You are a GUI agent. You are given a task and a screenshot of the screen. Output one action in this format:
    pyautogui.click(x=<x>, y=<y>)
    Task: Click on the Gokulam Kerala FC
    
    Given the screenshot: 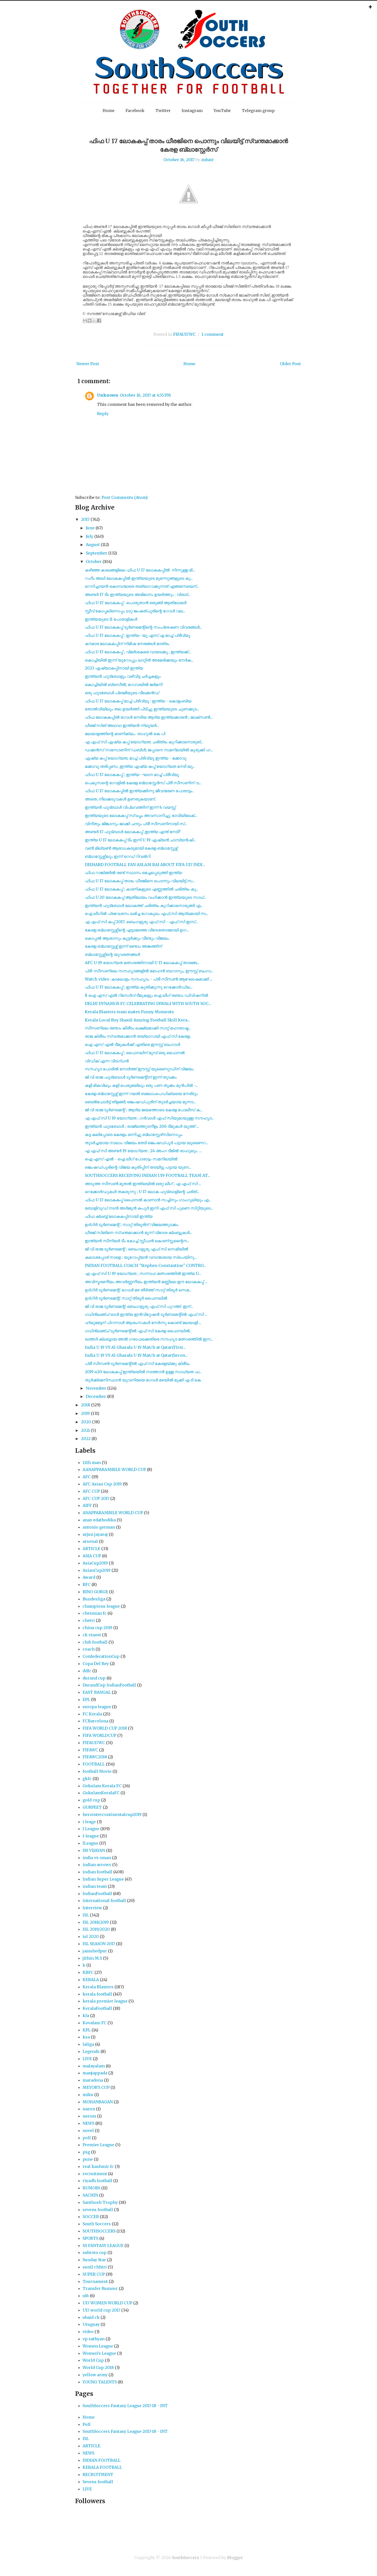 What is the action you would take?
    pyautogui.click(x=102, y=1785)
    